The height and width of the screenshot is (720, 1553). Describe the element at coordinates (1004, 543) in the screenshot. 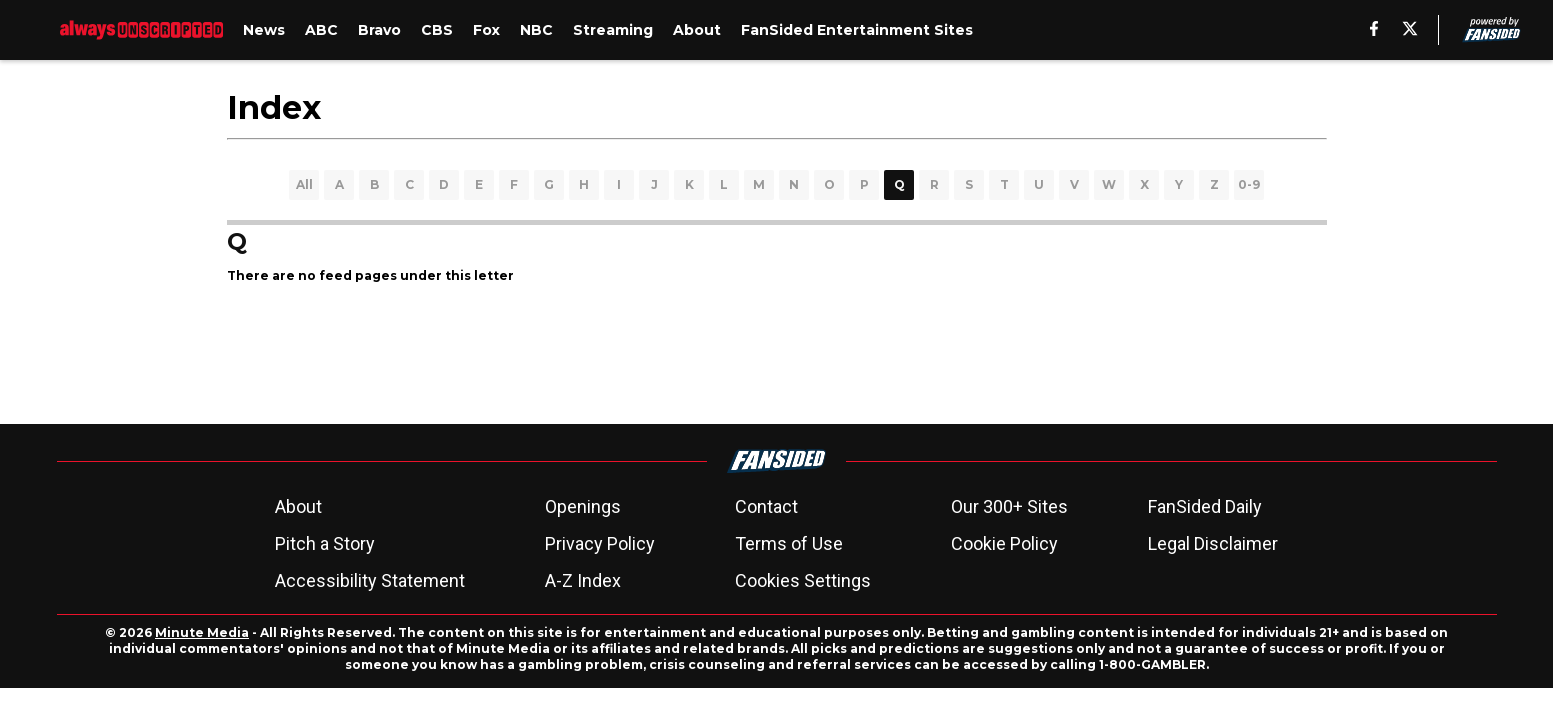

I see `Cookie Policy` at that location.